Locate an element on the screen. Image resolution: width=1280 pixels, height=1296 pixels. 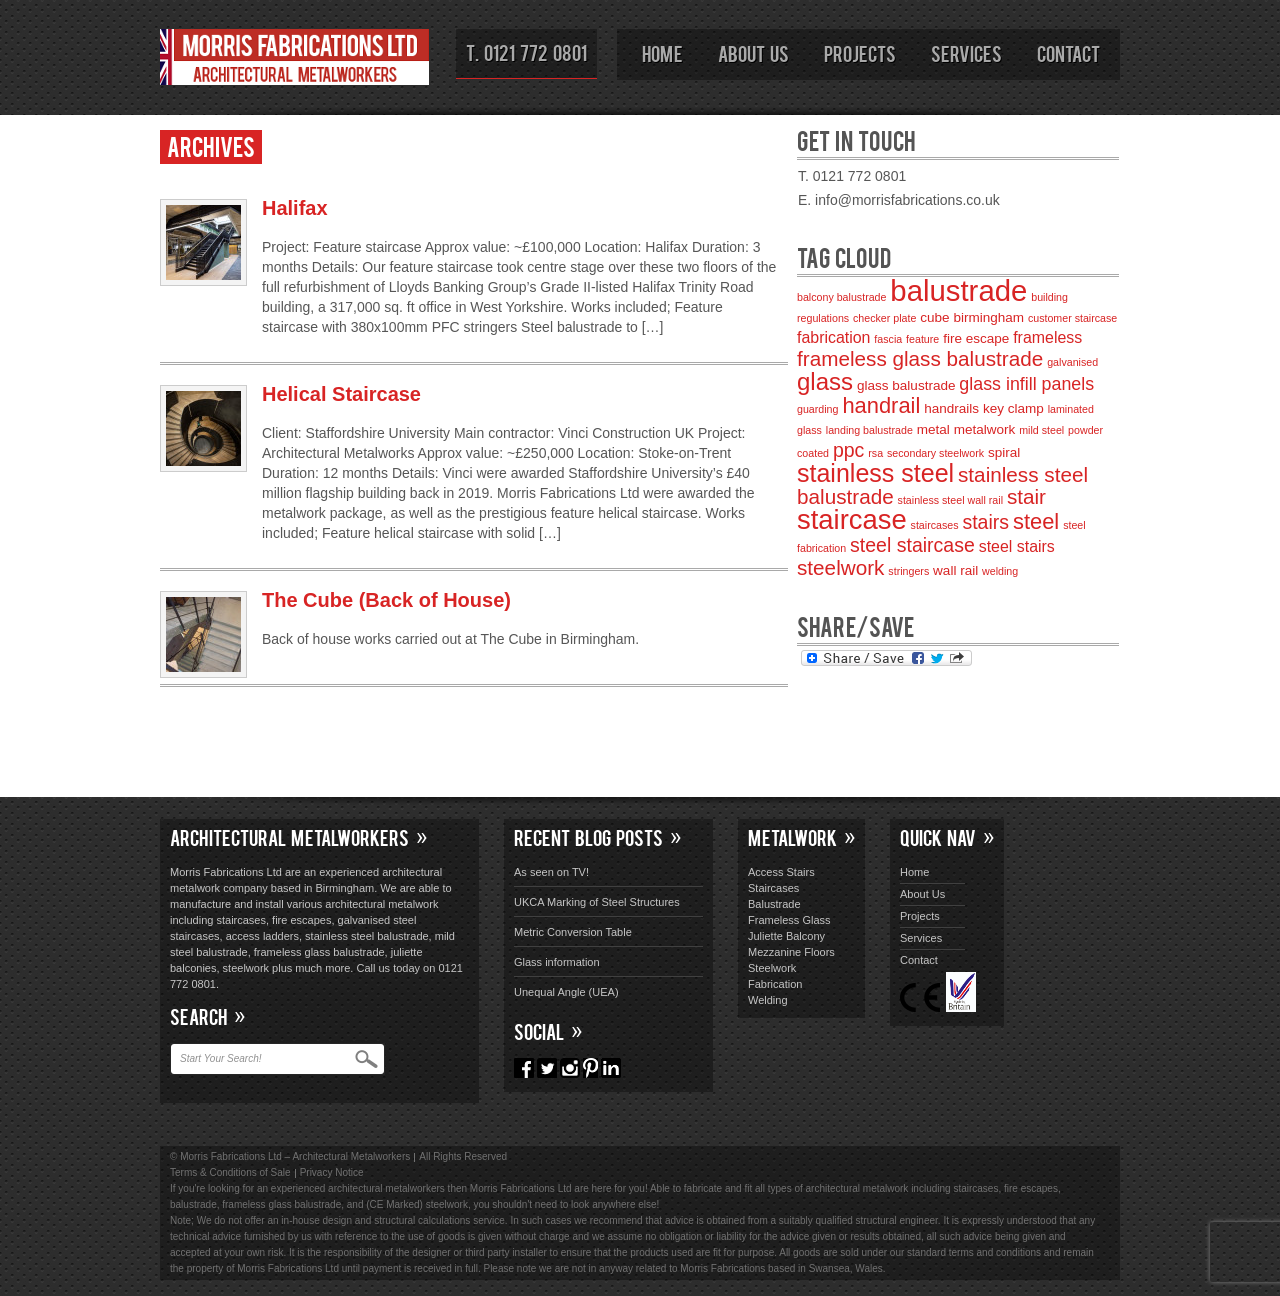
galvanised [galvanised (2 items)] is located at coordinates (1072, 362).